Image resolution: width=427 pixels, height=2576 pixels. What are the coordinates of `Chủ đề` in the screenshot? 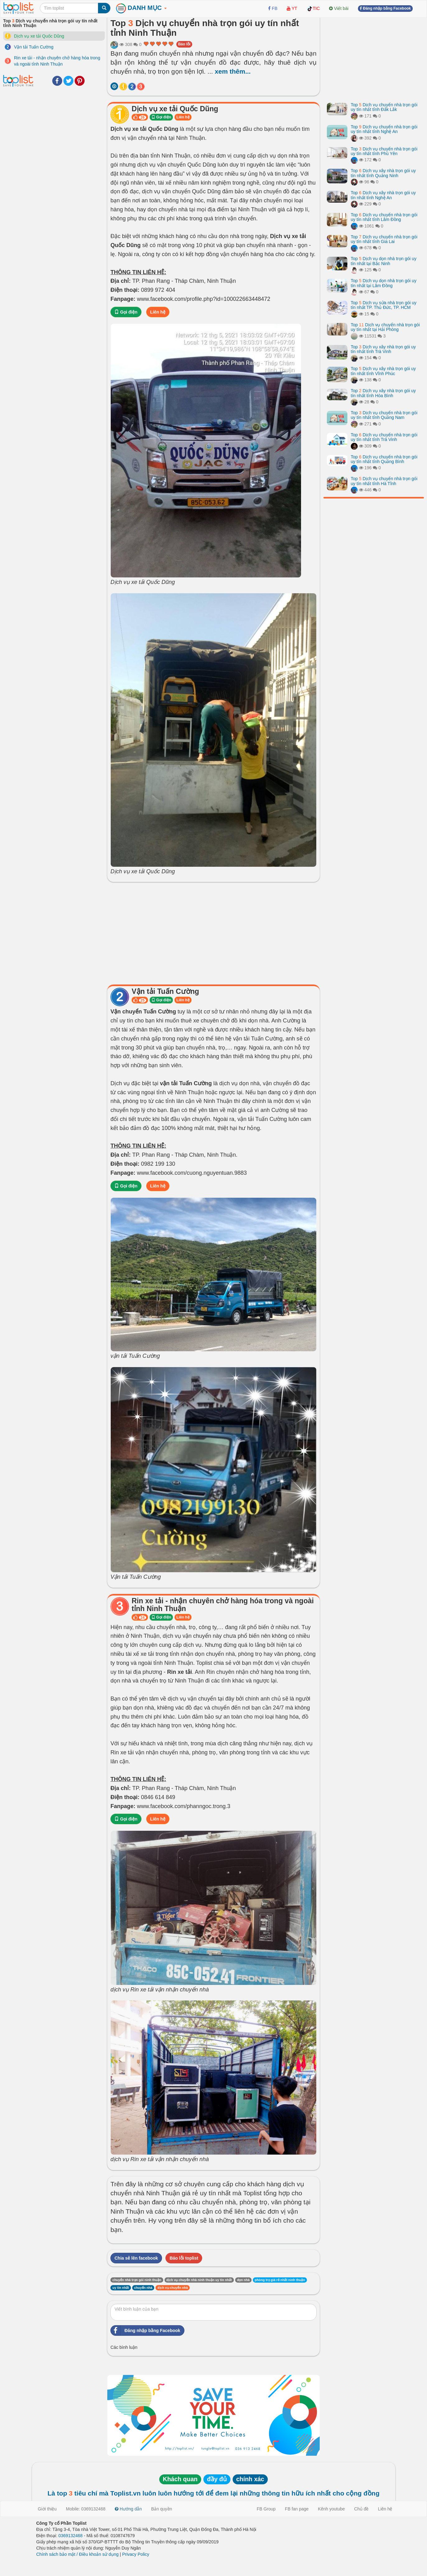 It's located at (361, 2508).